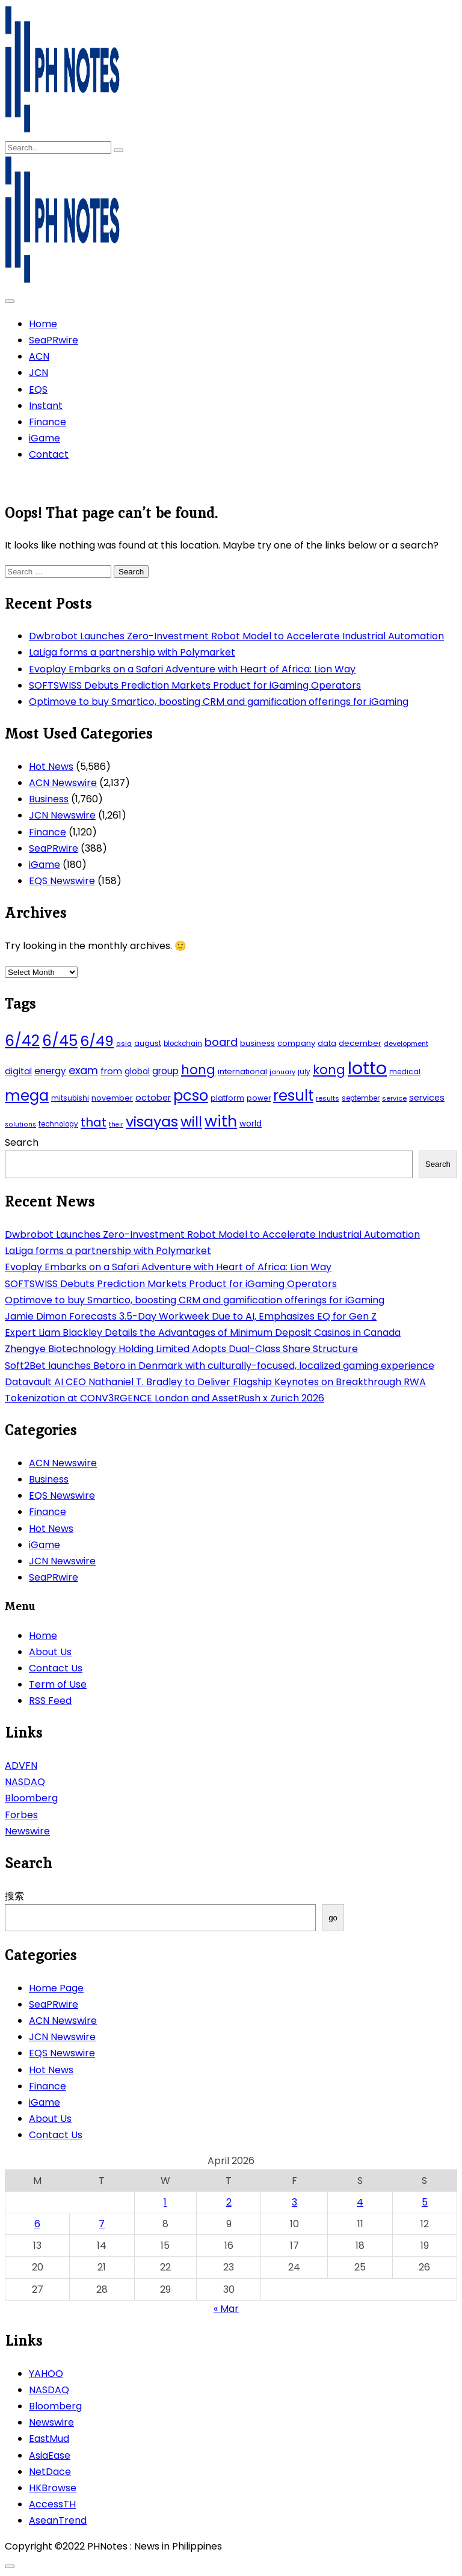 The image size is (462, 2576). Describe the element at coordinates (102, 2224) in the screenshot. I see `7 [Posts published on April 7, 2026]` at that location.